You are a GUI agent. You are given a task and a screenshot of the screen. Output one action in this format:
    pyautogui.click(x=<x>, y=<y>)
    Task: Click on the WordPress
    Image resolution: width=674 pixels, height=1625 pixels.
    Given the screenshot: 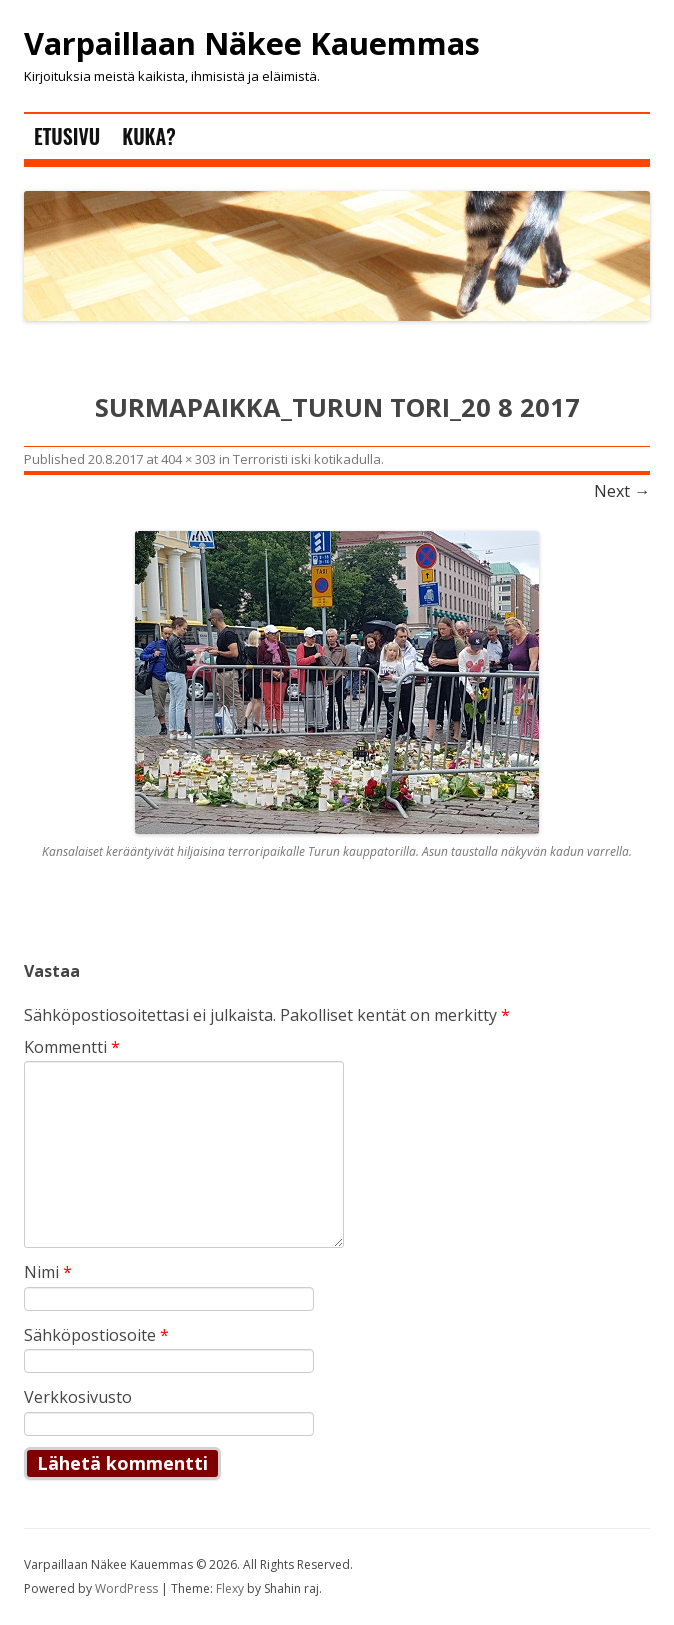 What is the action you would take?
    pyautogui.click(x=128, y=1588)
    